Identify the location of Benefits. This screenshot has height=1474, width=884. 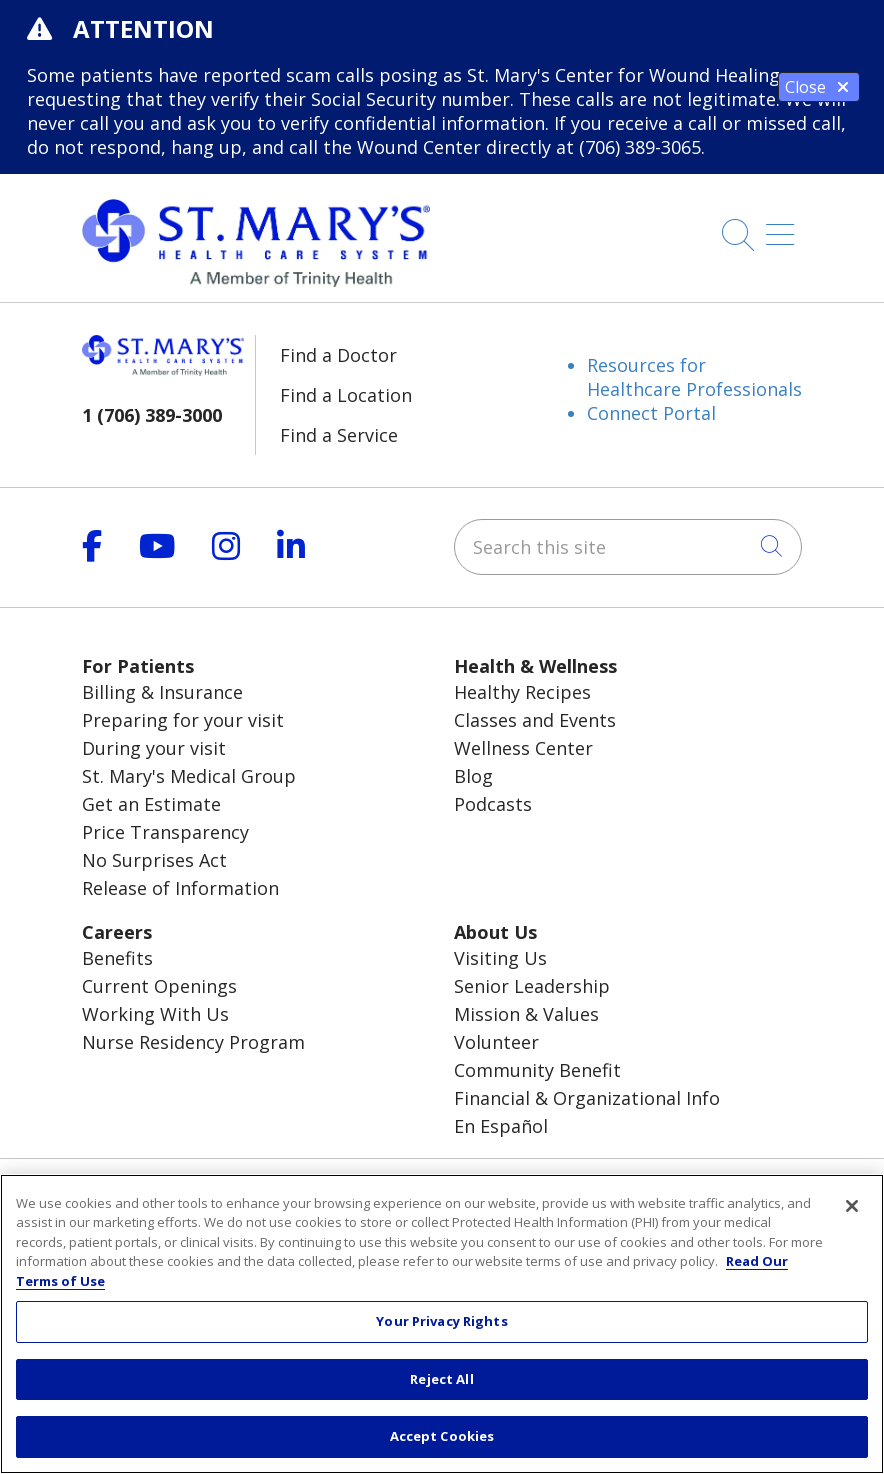
(117, 958).